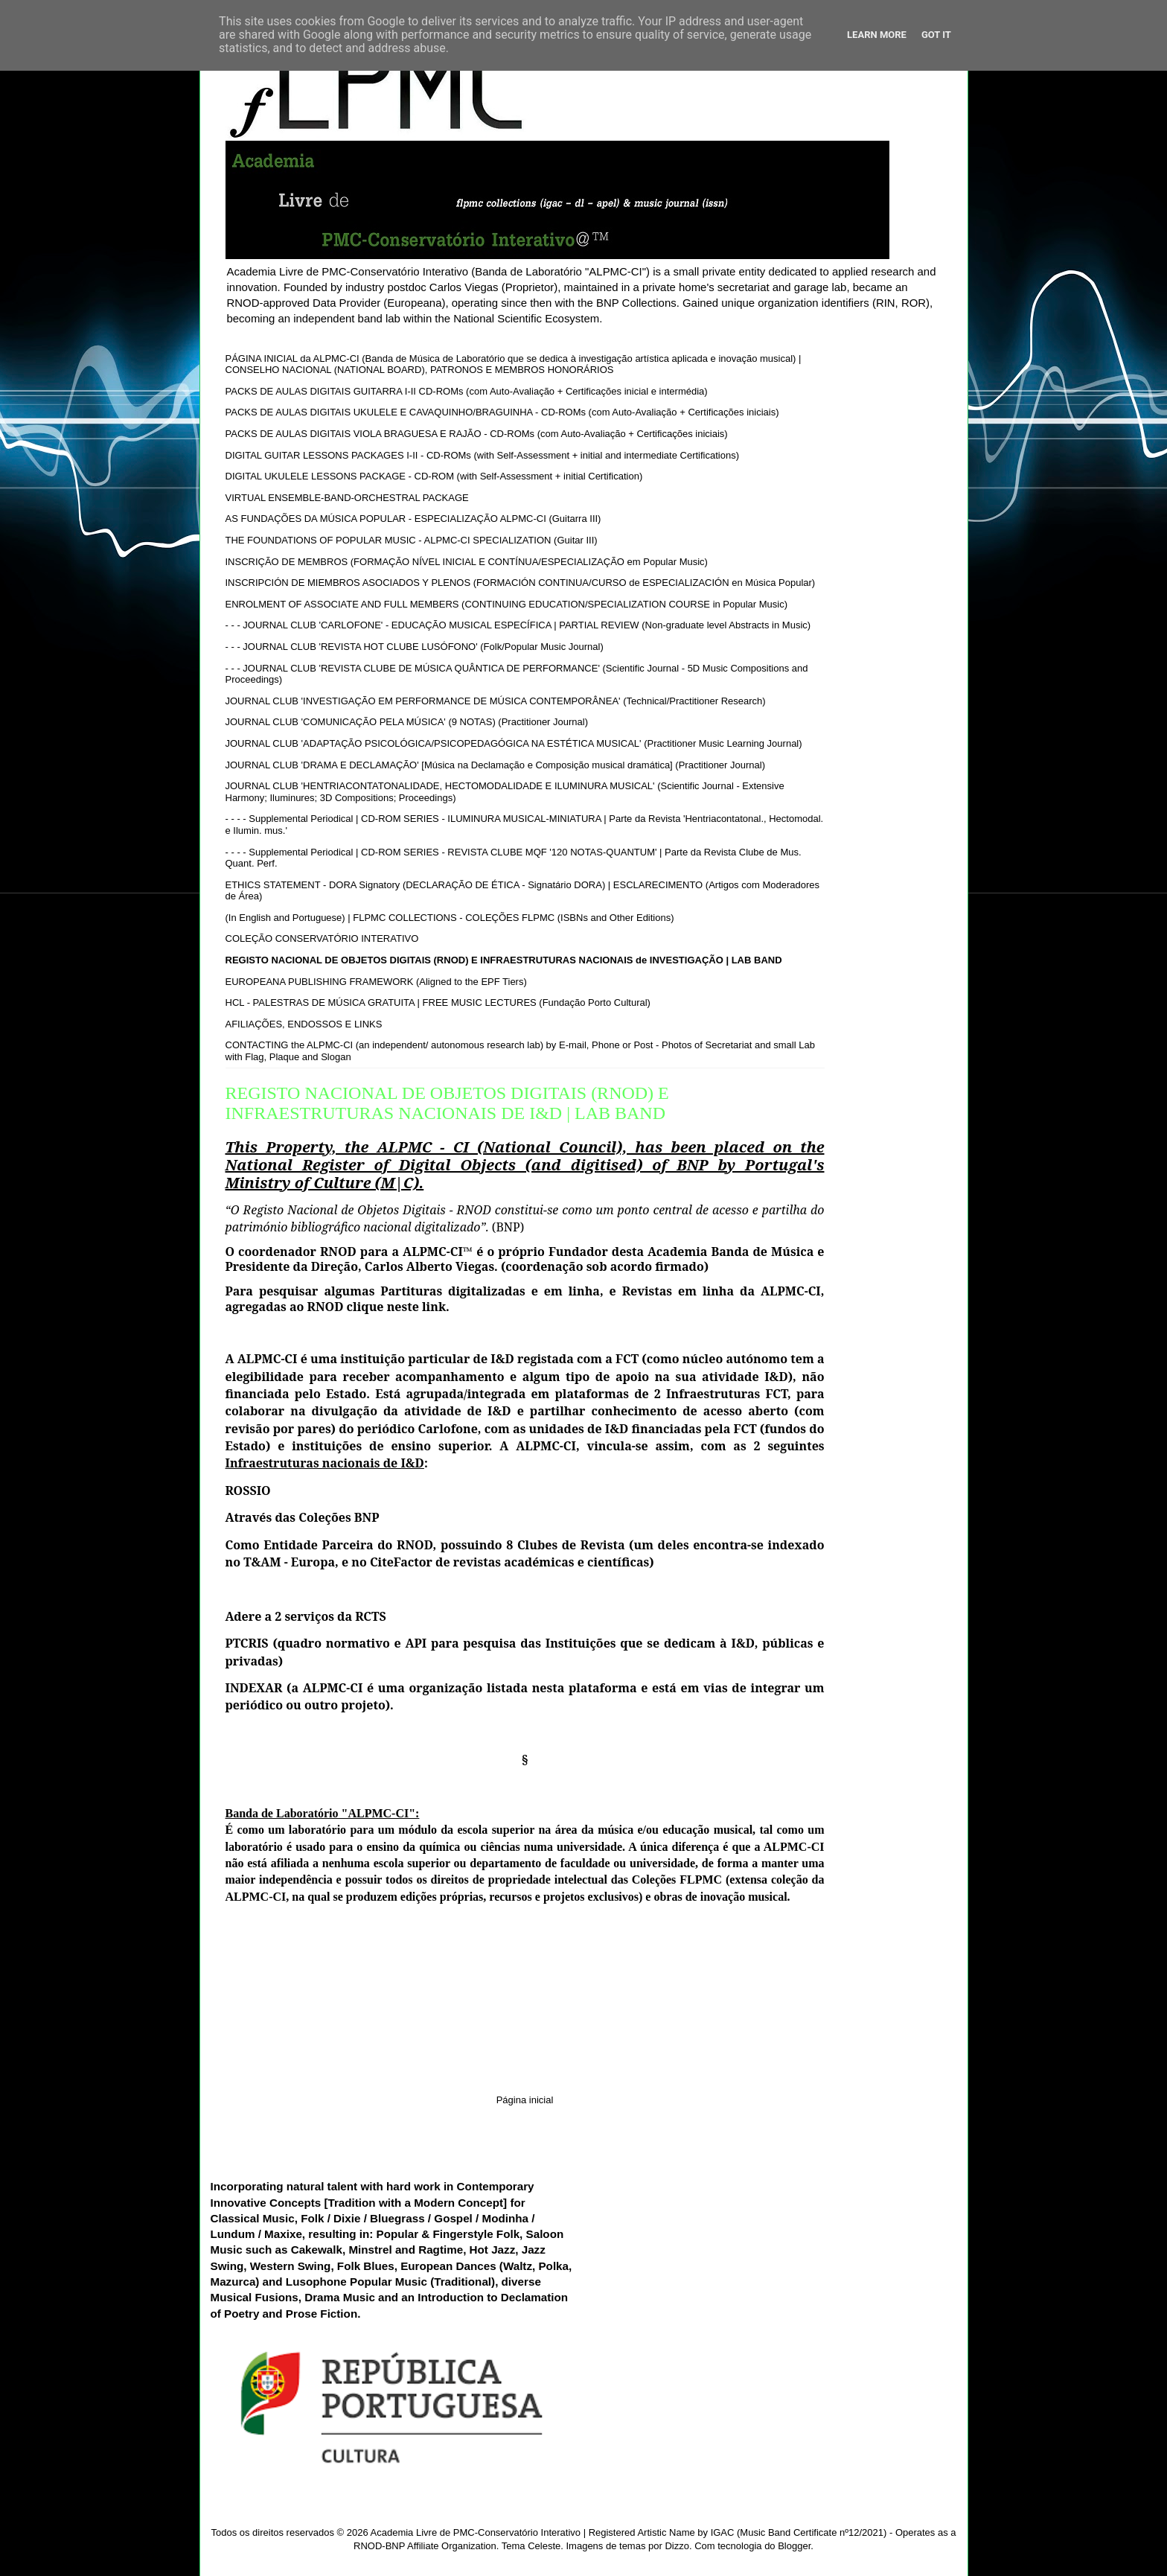 This screenshot has width=1167, height=2576. Describe the element at coordinates (521, 582) in the screenshot. I see `INSCRIPCIÓN DE MIEMBROS ASOCIADOS Y PLENOS (FORMACIÓN CONTINUA/CURSO de ESPECIALIZACIÓN en Música Popular)` at that location.